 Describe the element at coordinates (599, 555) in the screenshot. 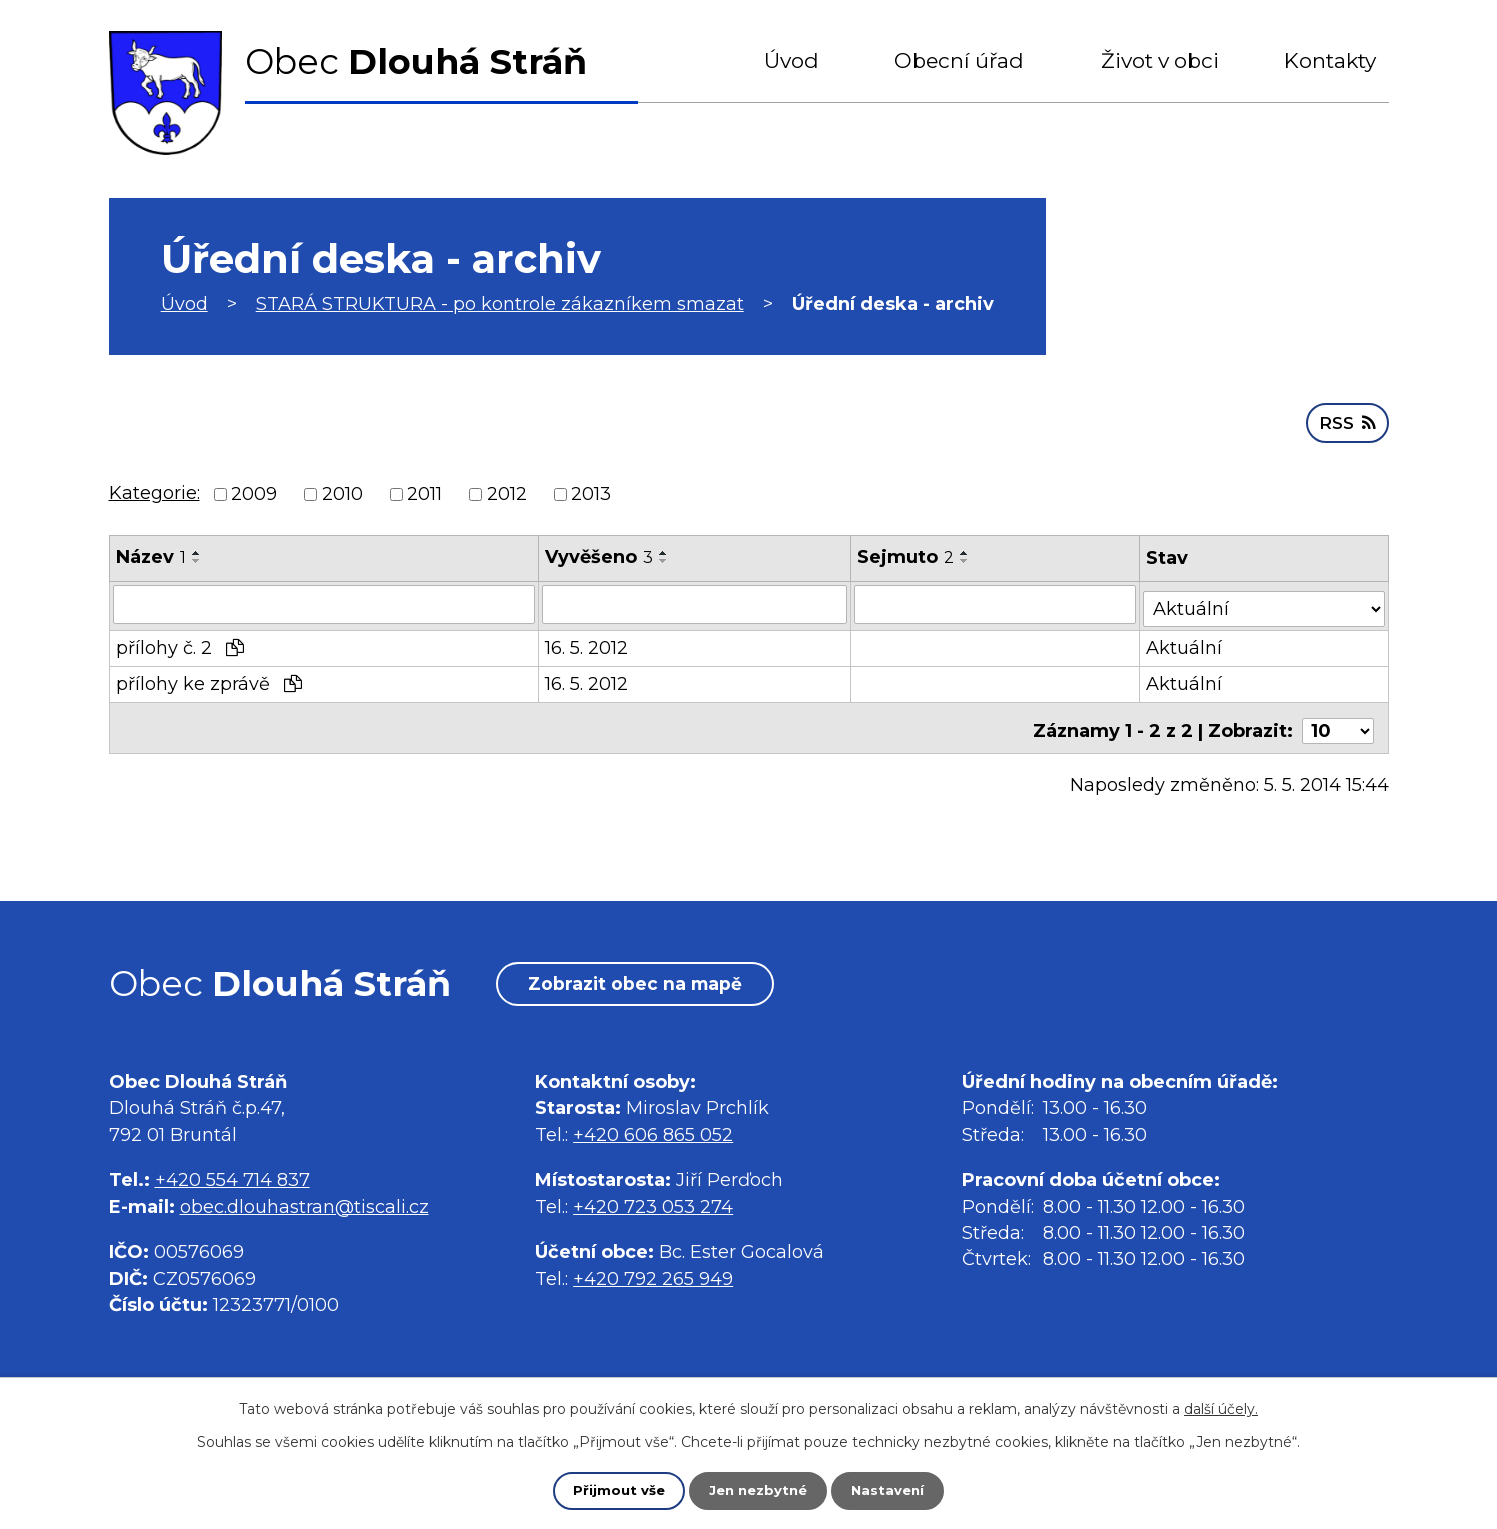

I see `Vyvěšeno` at that location.